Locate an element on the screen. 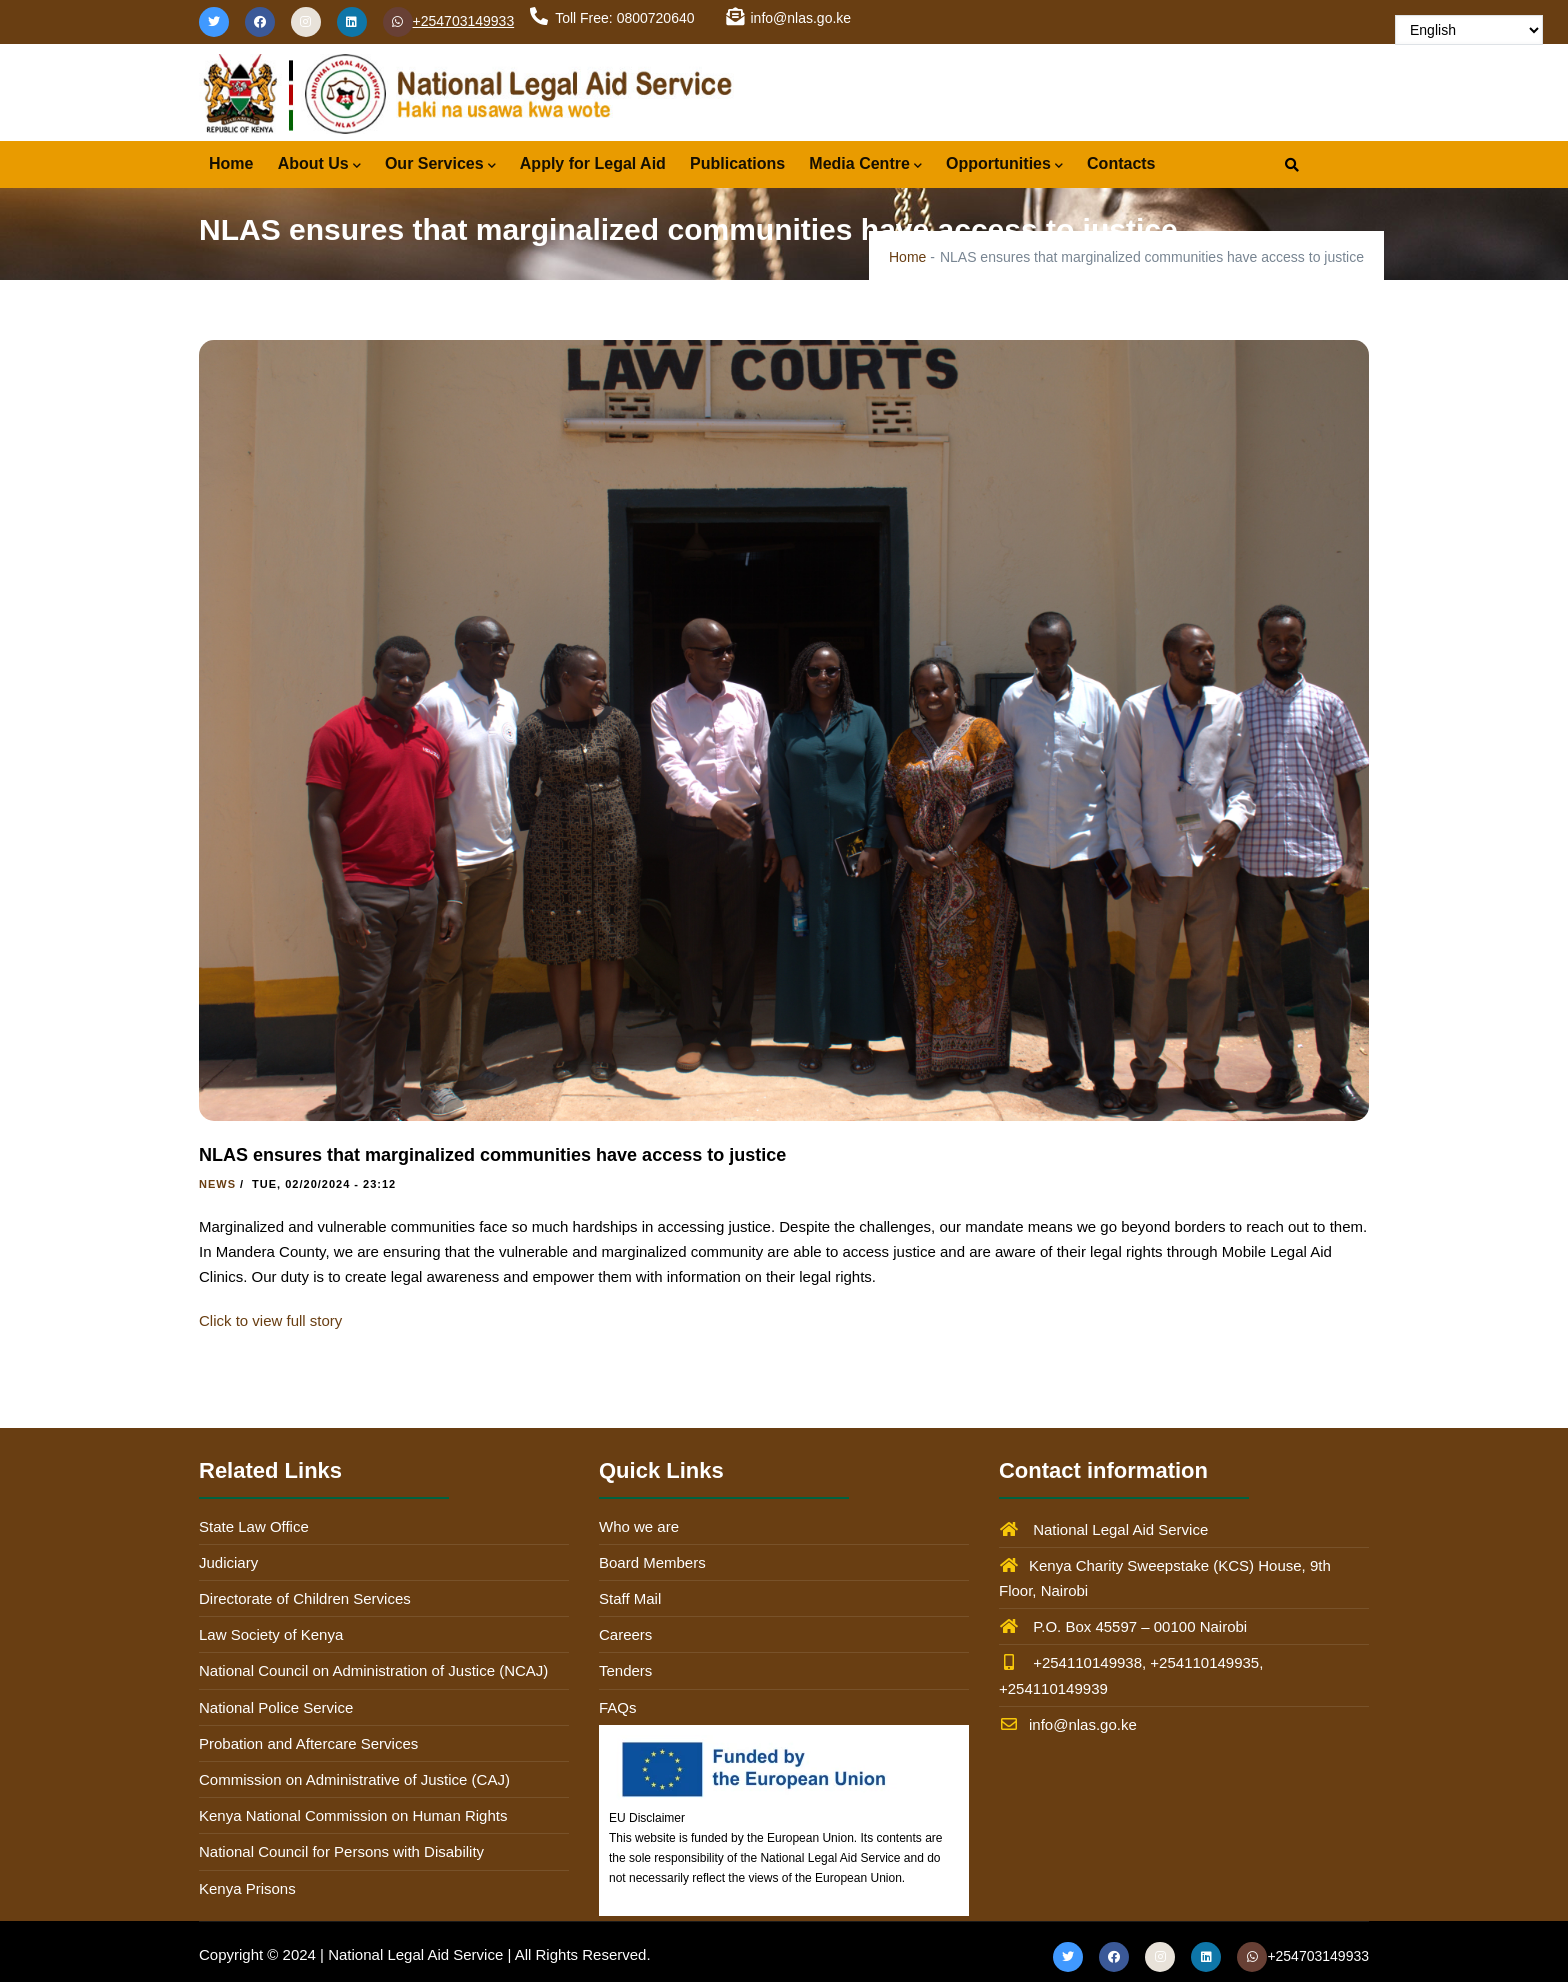  +254703149933 is located at coordinates (449, 21).